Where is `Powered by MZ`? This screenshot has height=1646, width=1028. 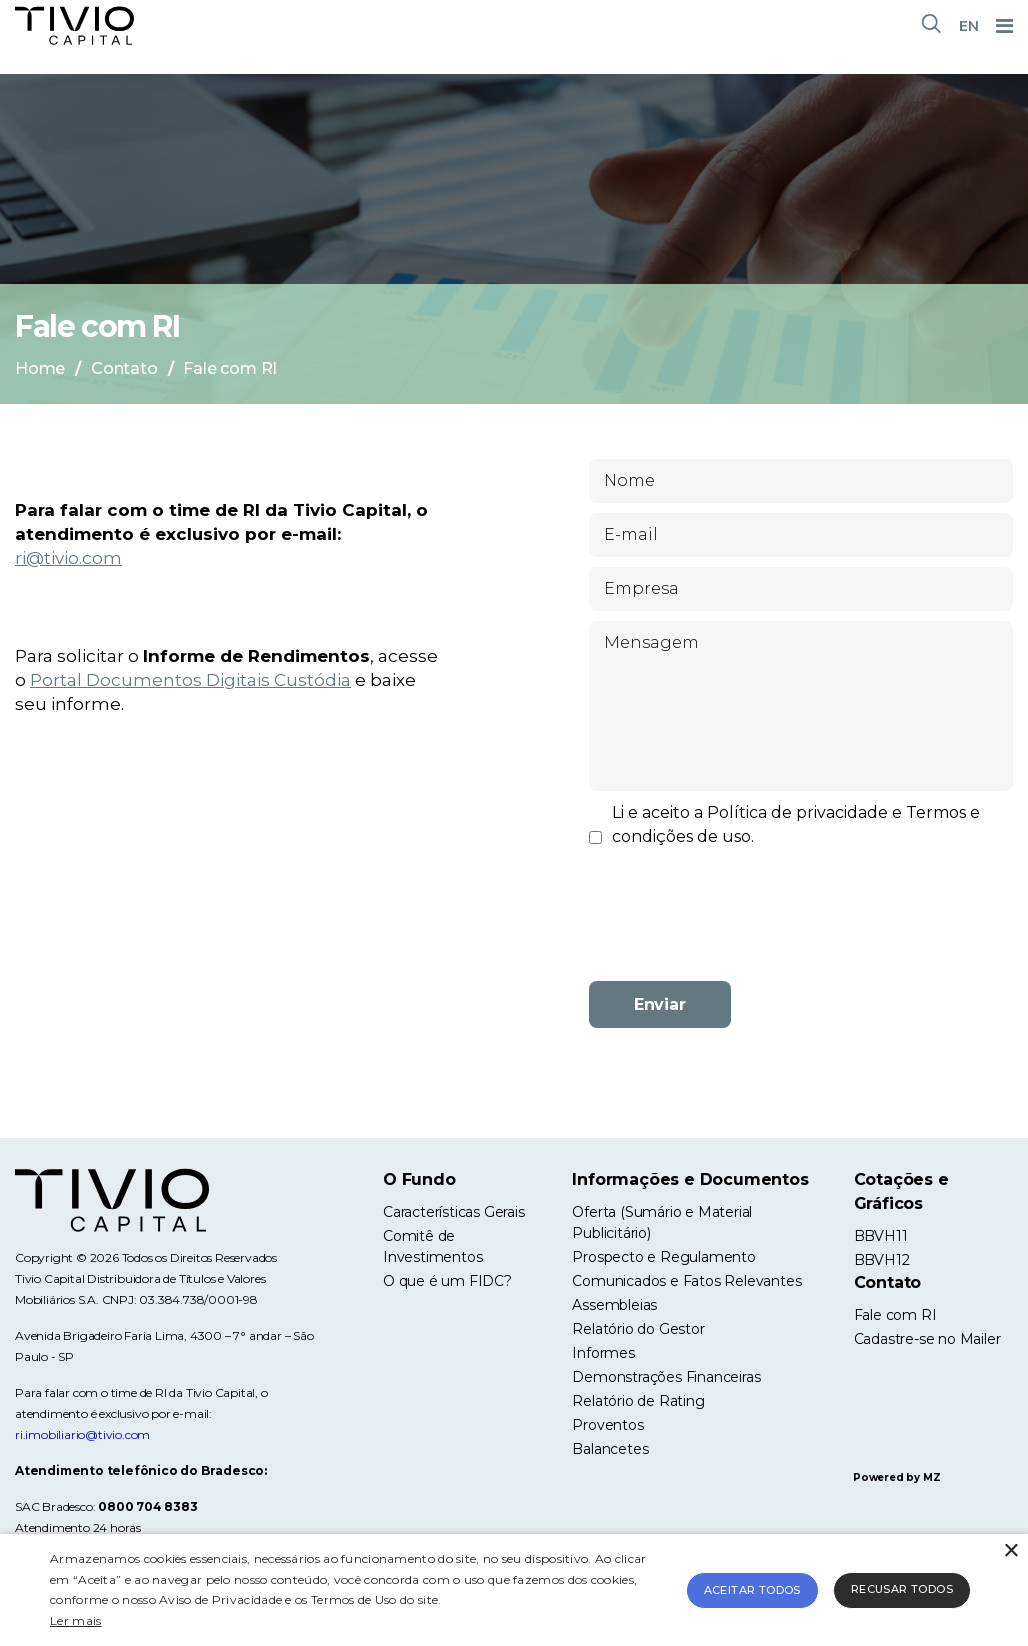 Powered by MZ is located at coordinates (896, 1477).